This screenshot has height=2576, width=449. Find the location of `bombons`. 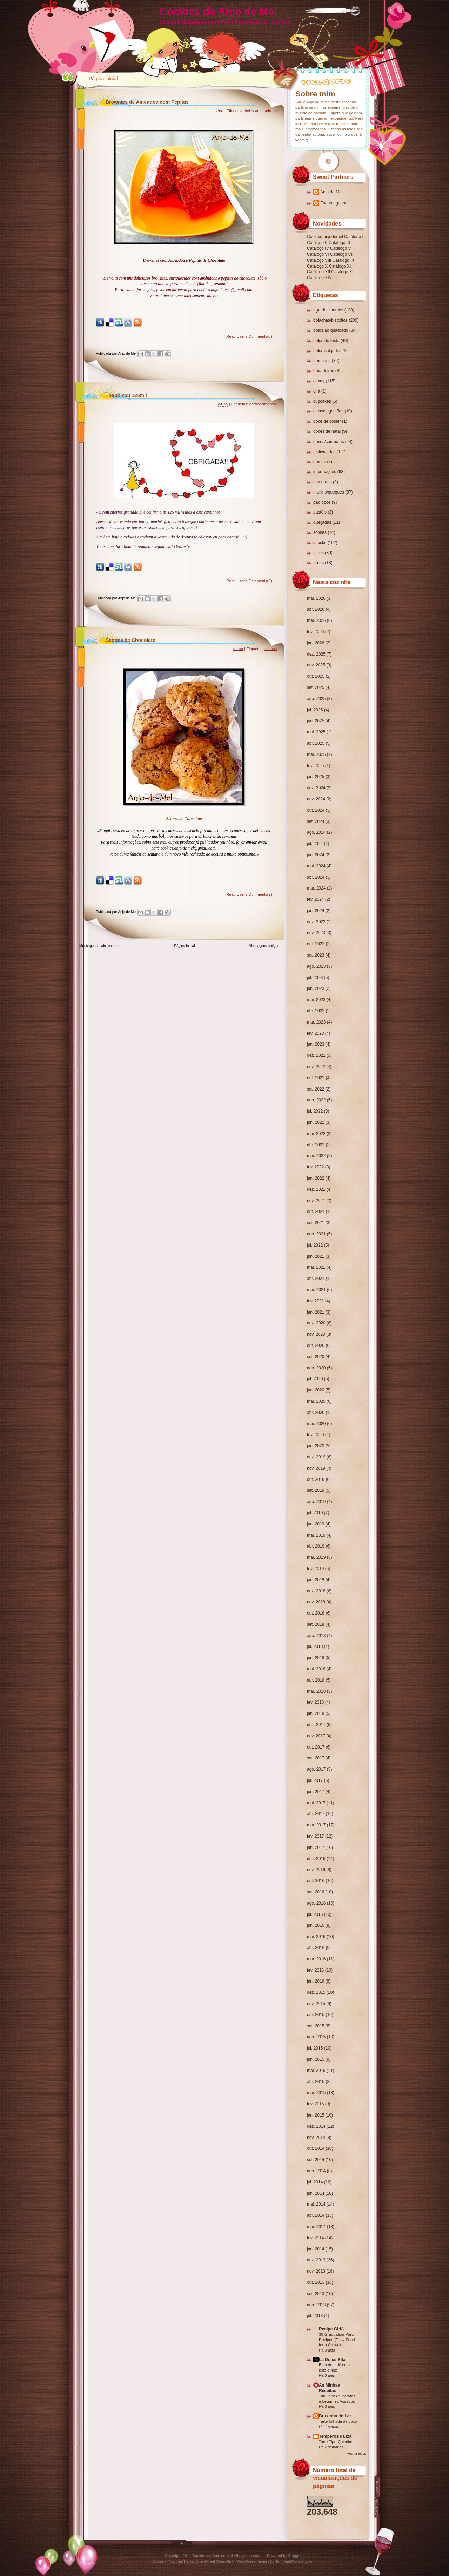

bombons is located at coordinates (321, 360).